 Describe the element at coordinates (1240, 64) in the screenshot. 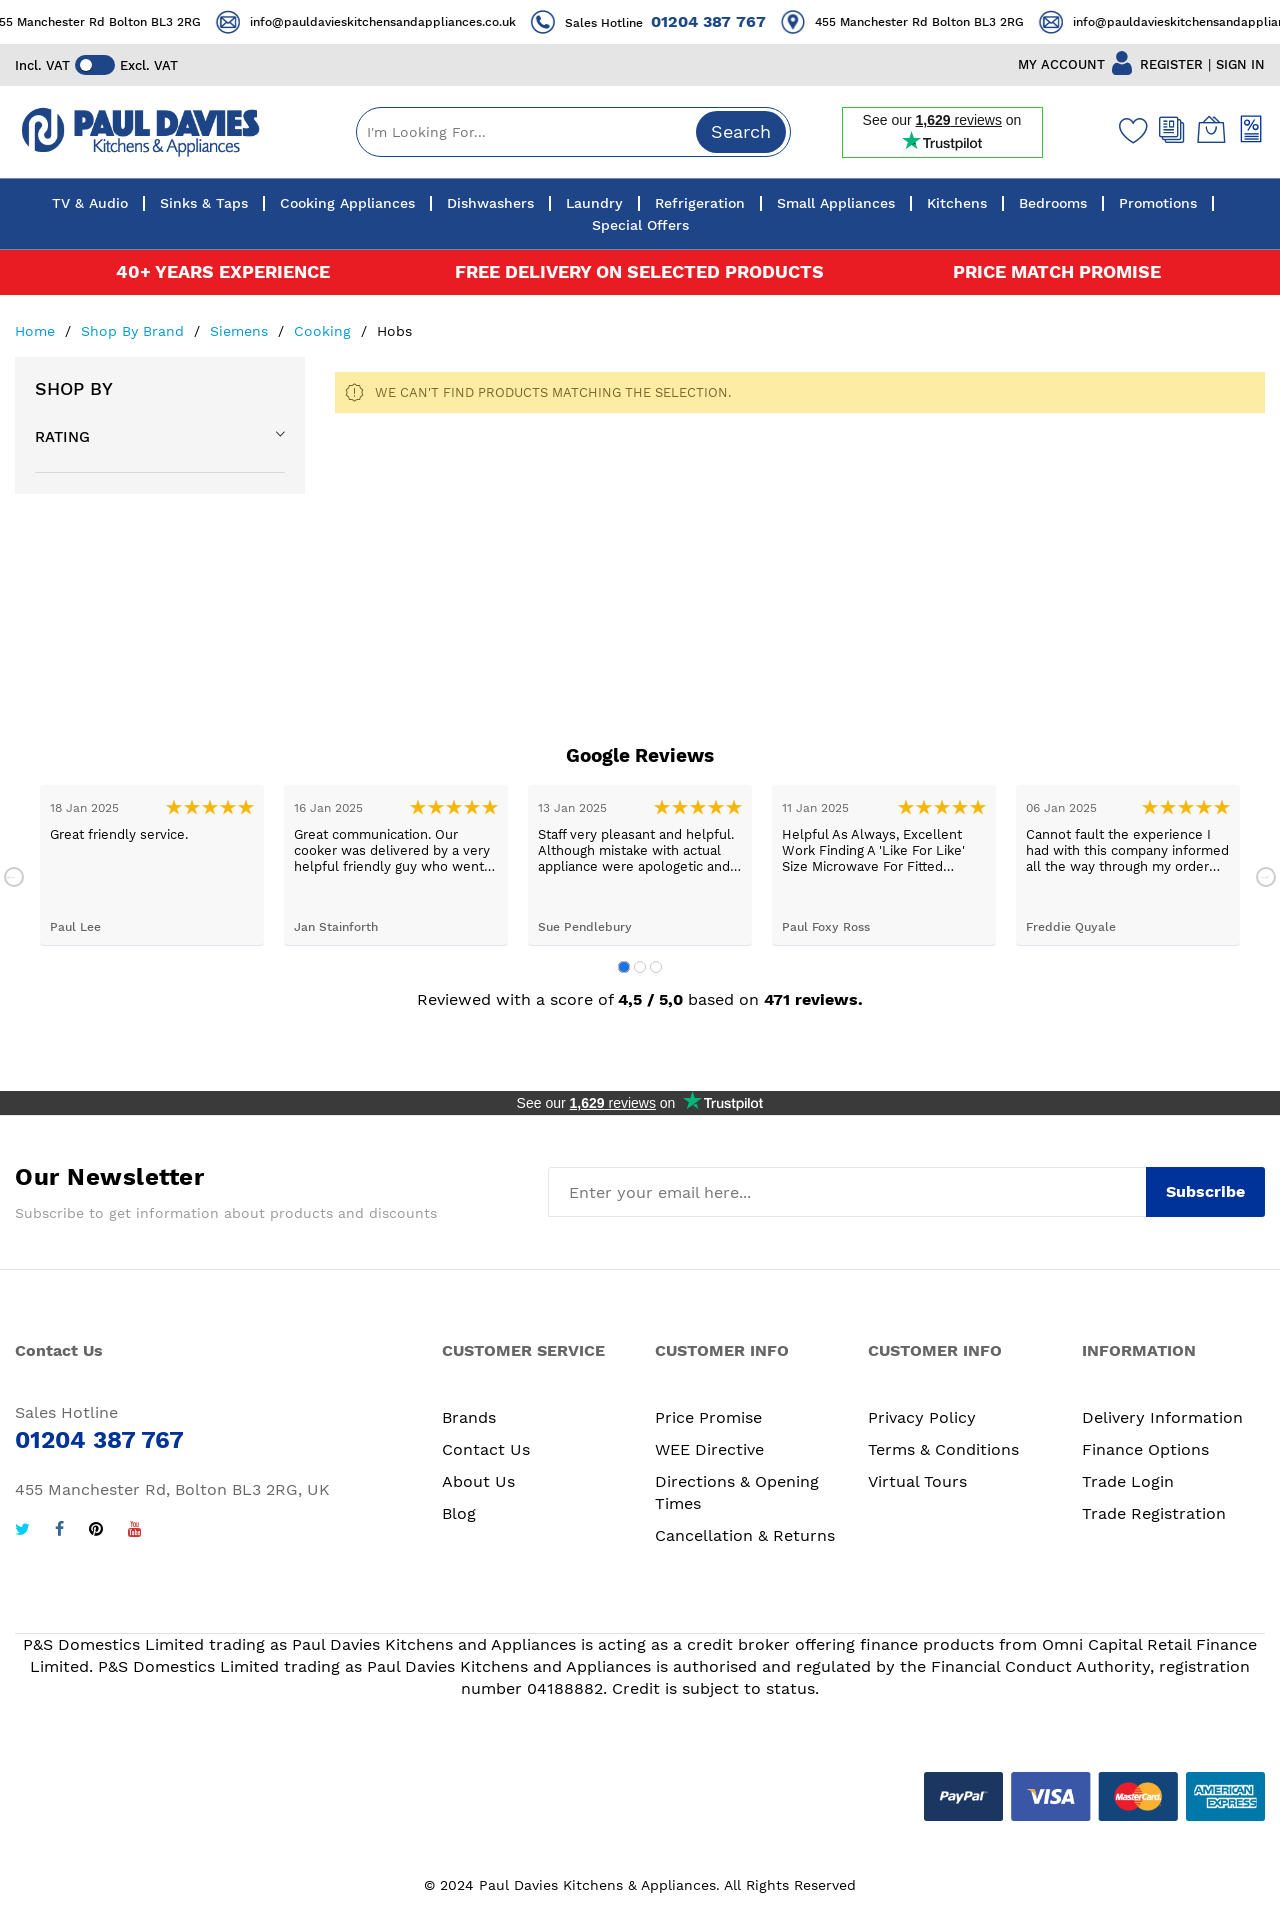

I see `SIGN IN` at that location.